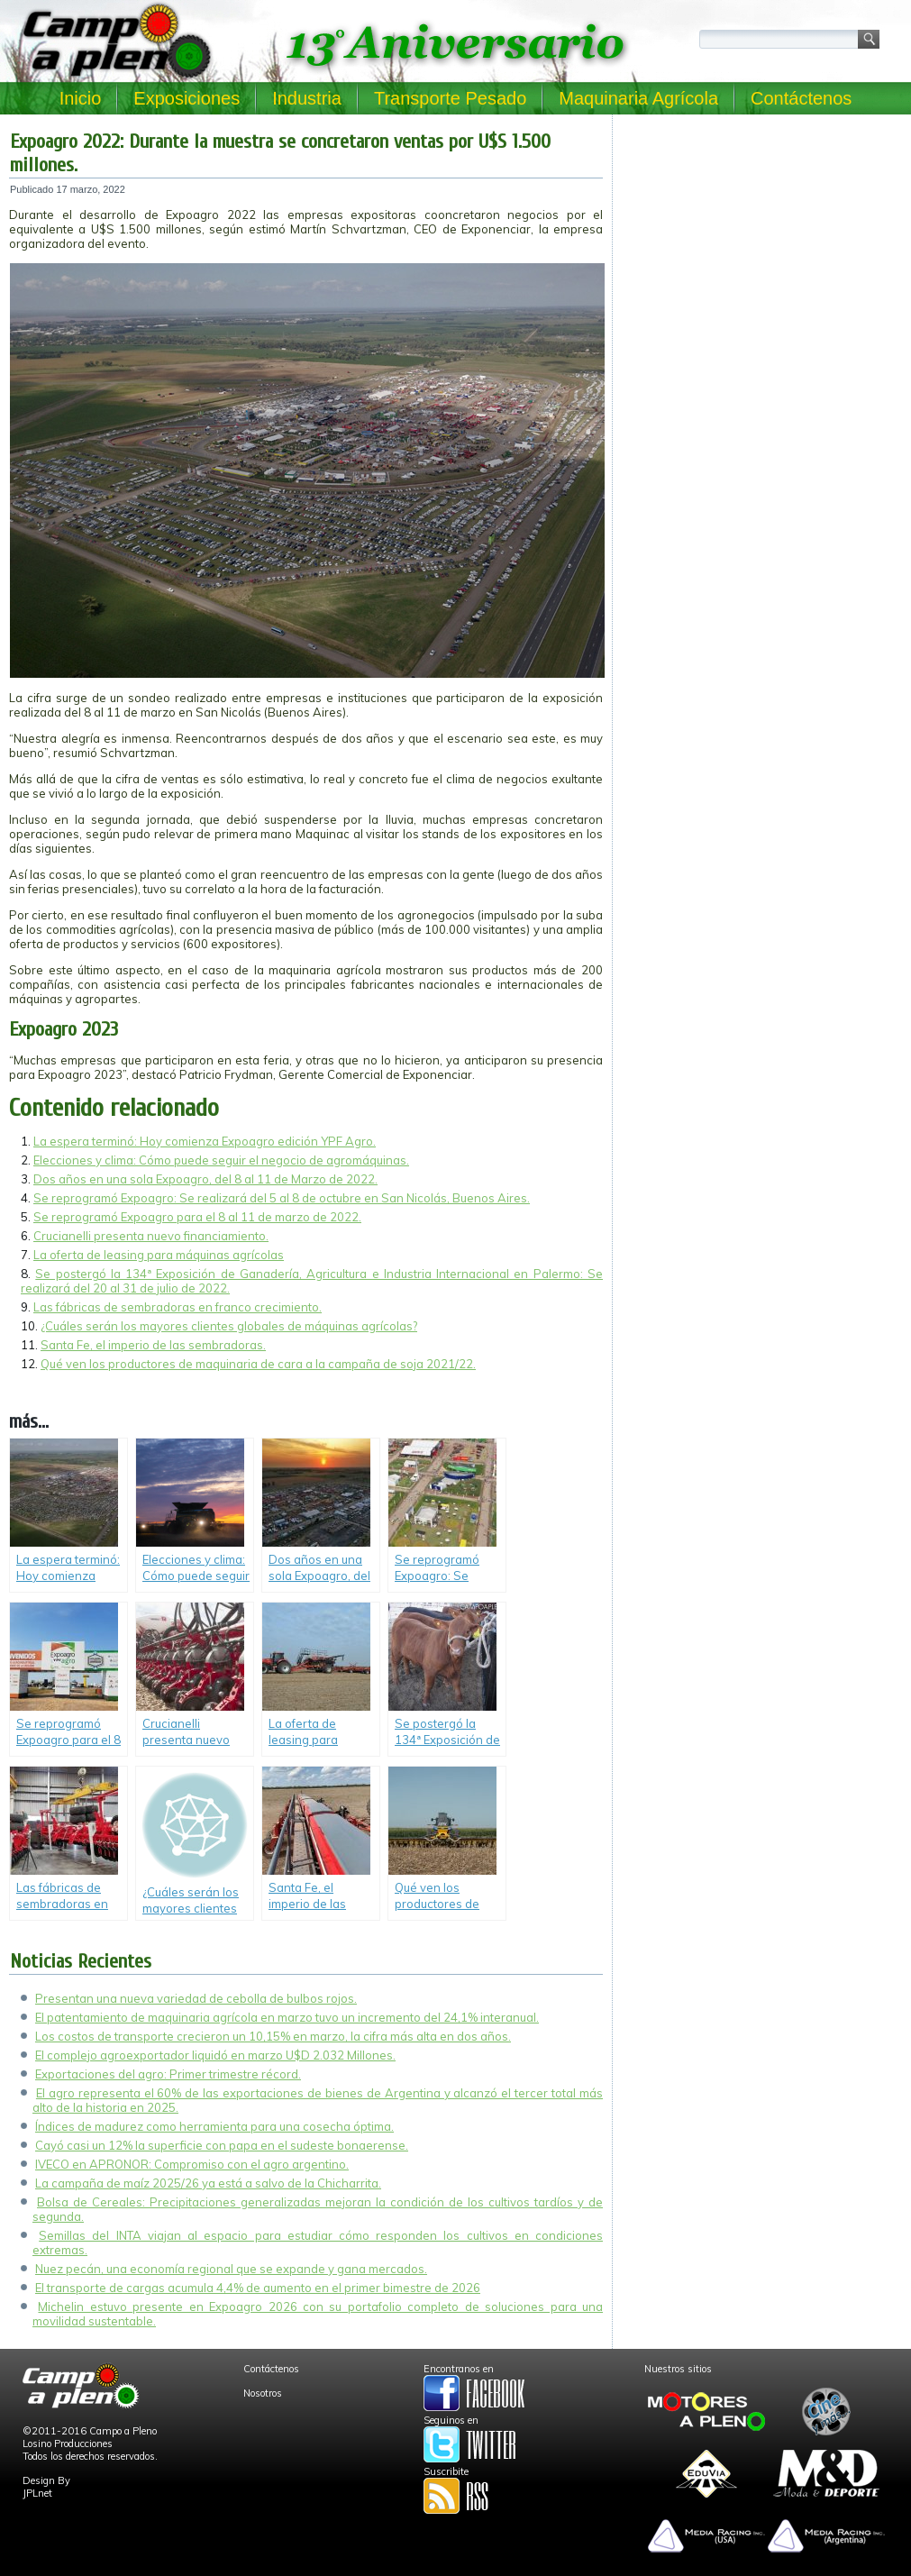 Image resolution: width=911 pixels, height=2576 pixels. I want to click on Santa Fe, el imperio de las sembradoras., so click(153, 1345).